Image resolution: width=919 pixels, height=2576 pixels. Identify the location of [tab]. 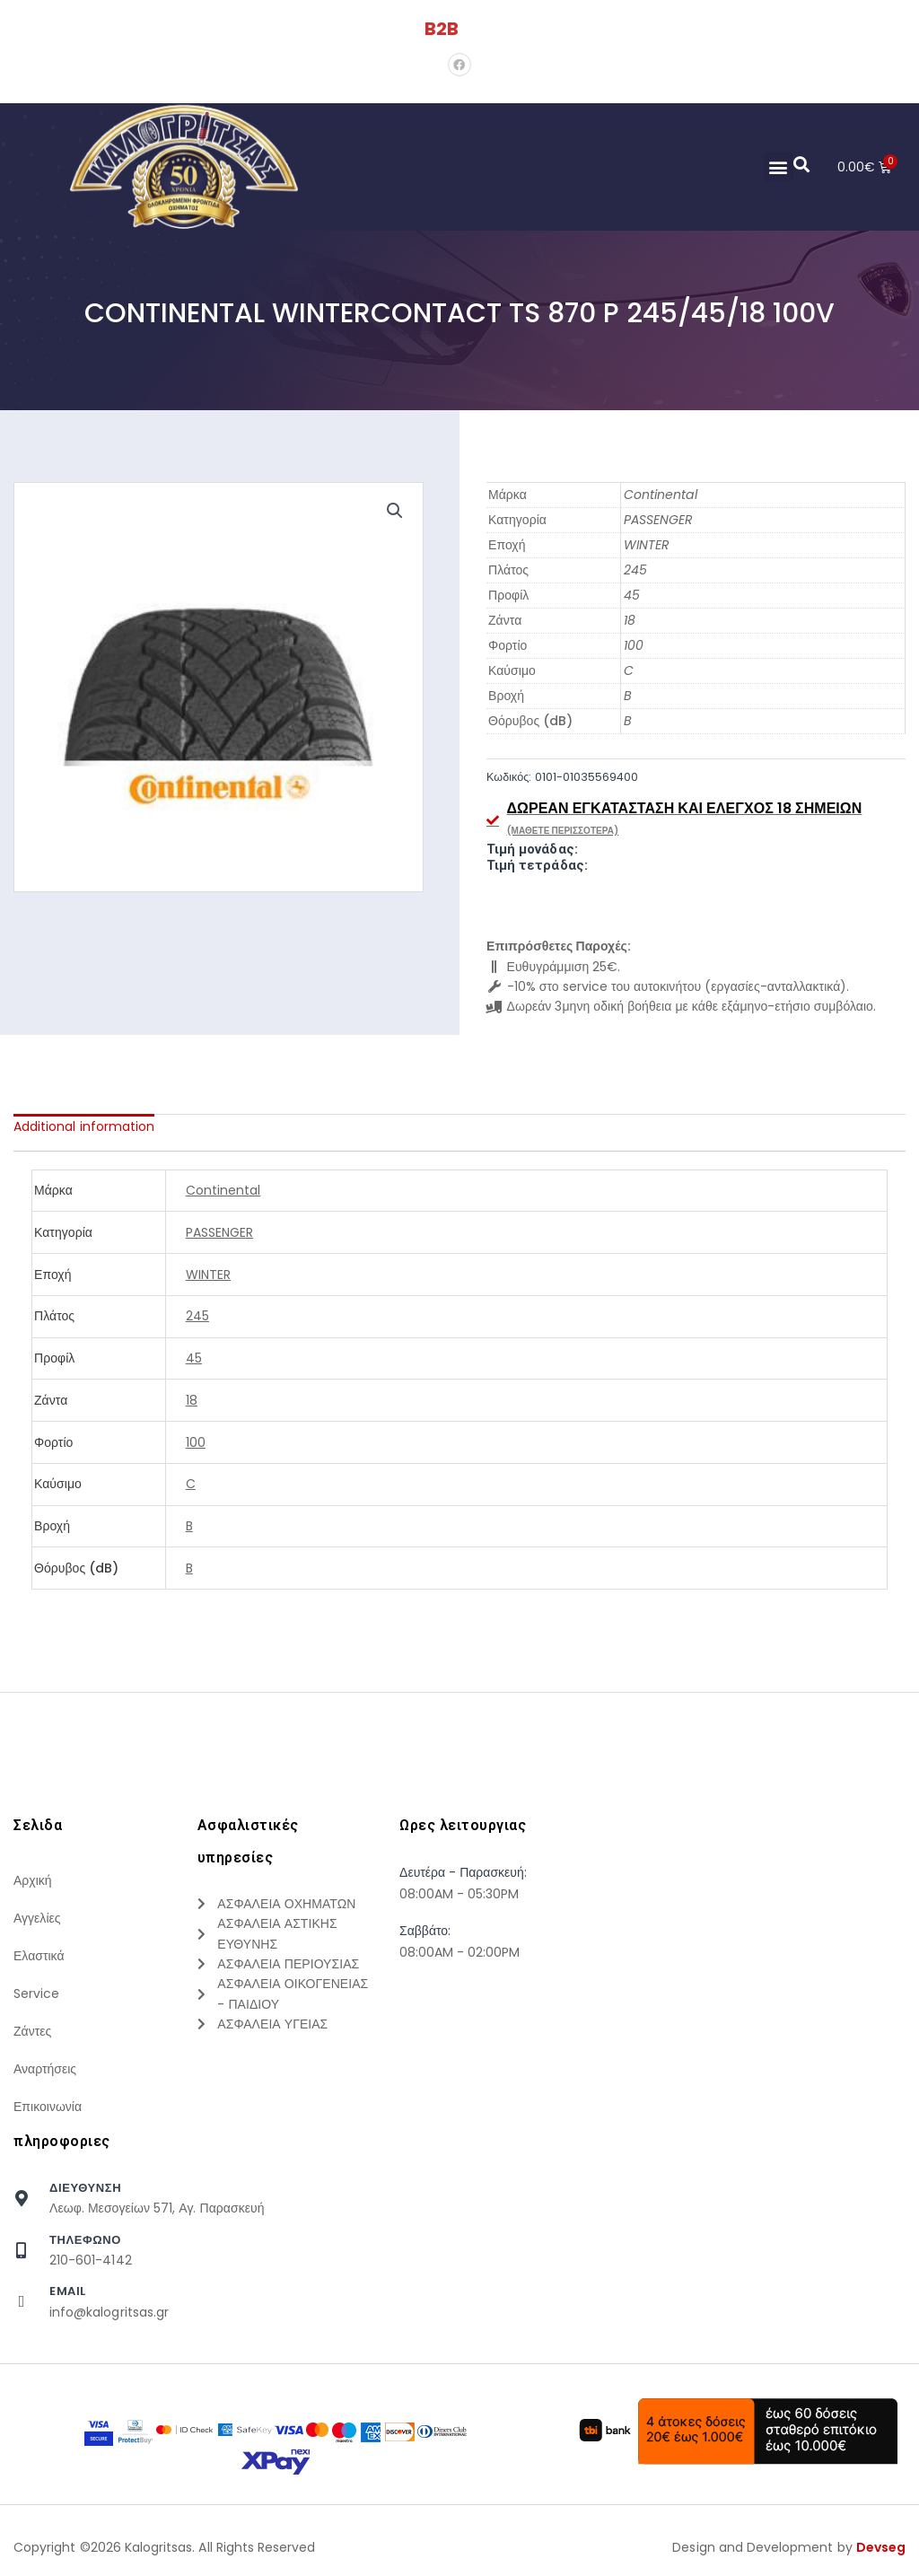
(83, 1126).